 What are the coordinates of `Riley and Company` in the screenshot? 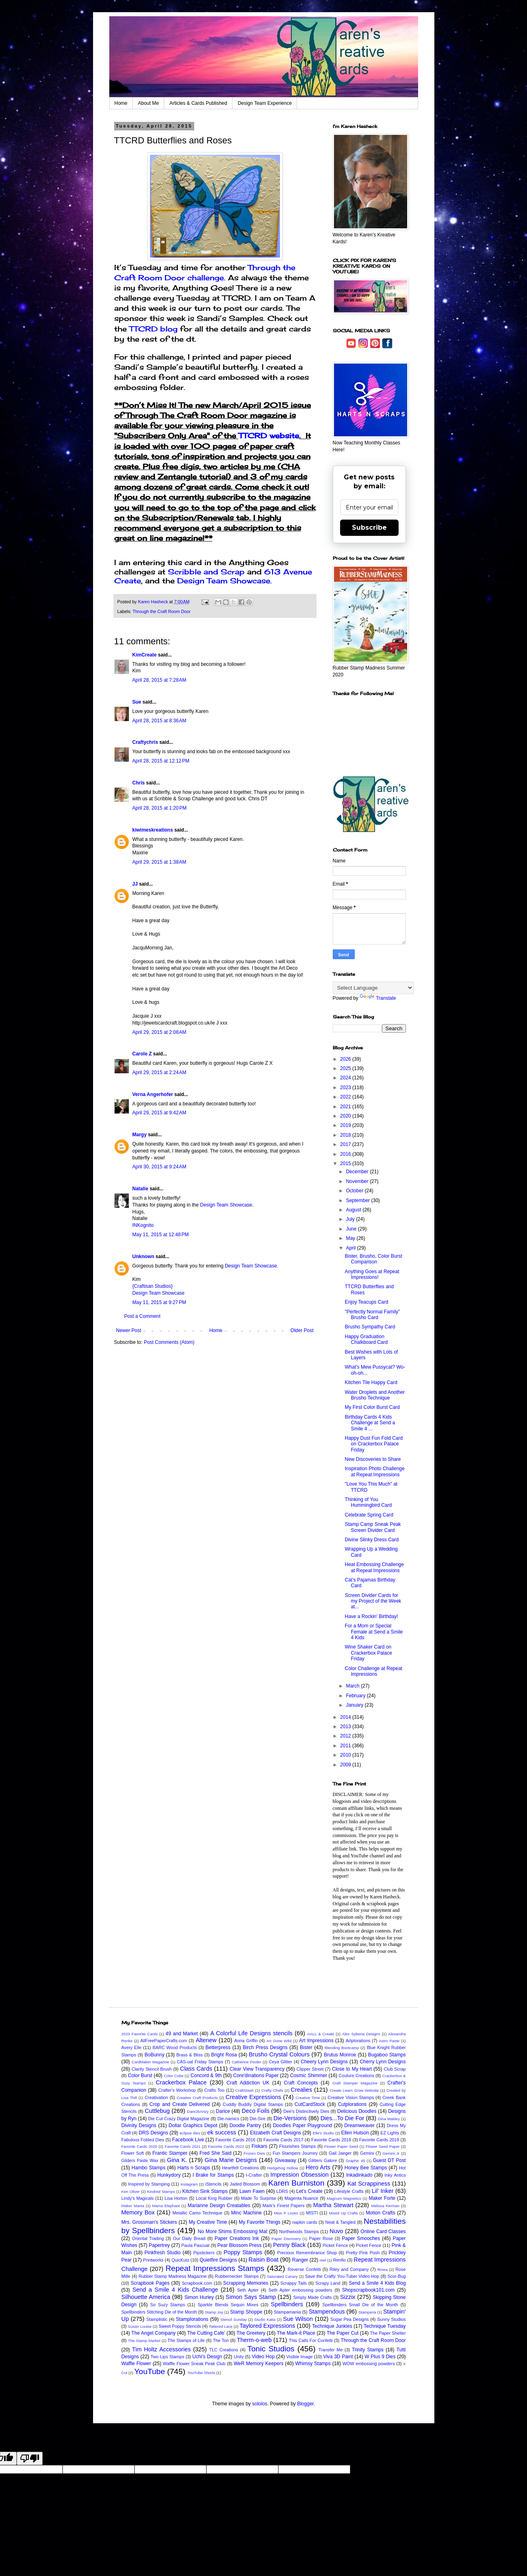 It's located at (349, 2269).